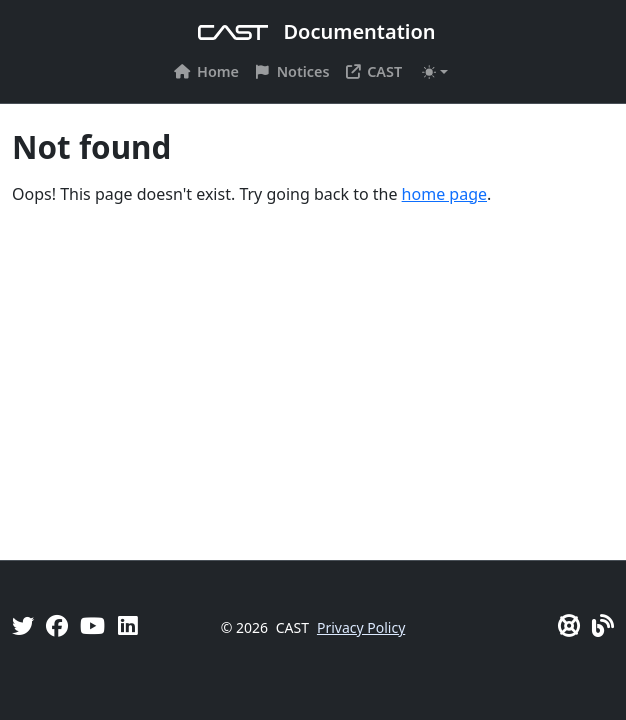 The width and height of the screenshot is (626, 720). What do you see at coordinates (127, 625) in the screenshot?
I see `[Linkedin]` at bounding box center [127, 625].